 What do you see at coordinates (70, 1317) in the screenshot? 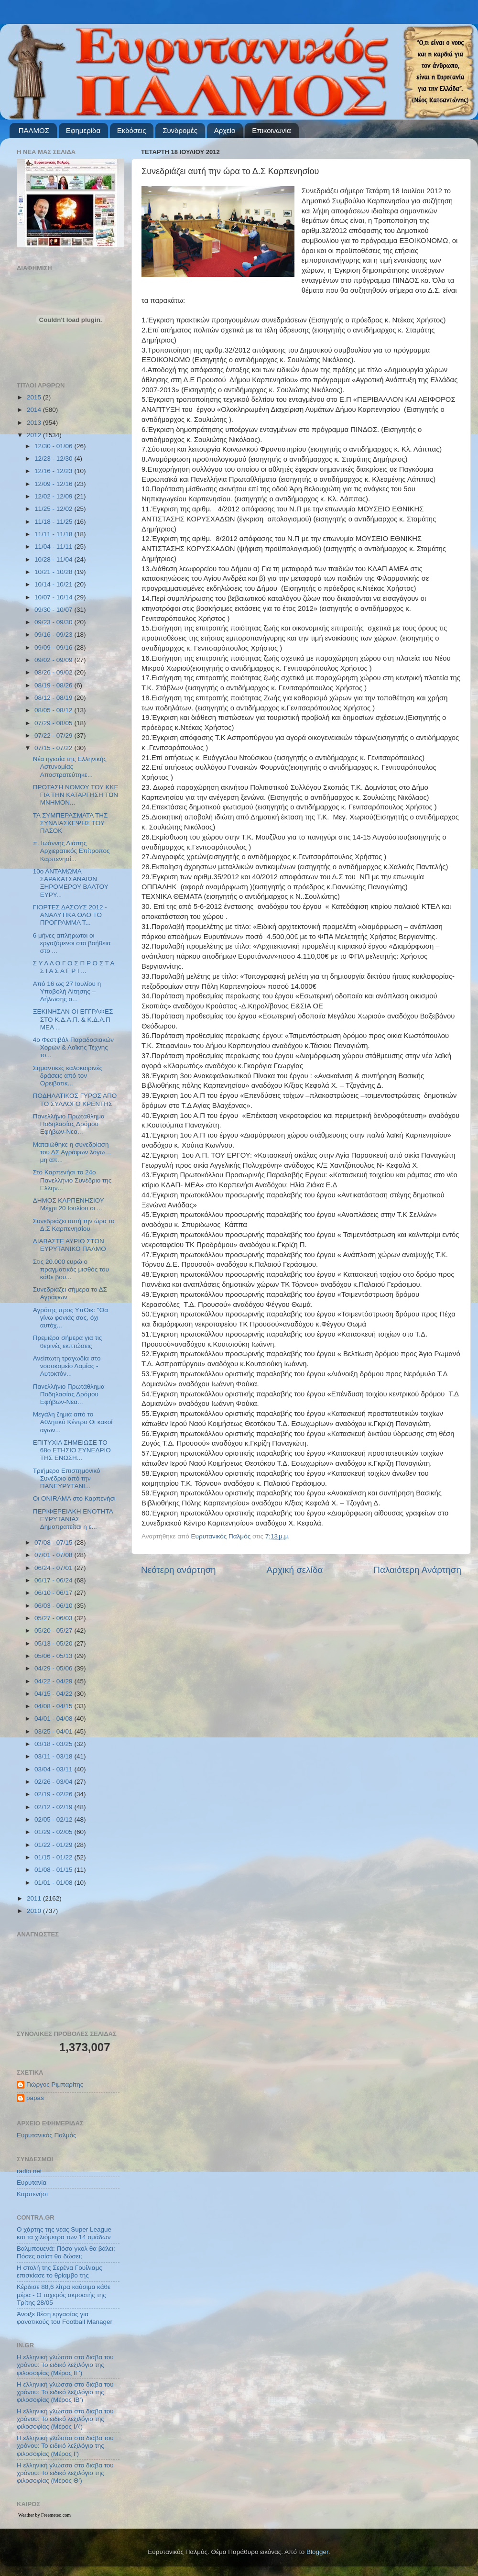
I see `Αγρότης προς ΥπΟικ: "Θα γίνω φονιάς σας, όχι αυτόχ...` at bounding box center [70, 1317].